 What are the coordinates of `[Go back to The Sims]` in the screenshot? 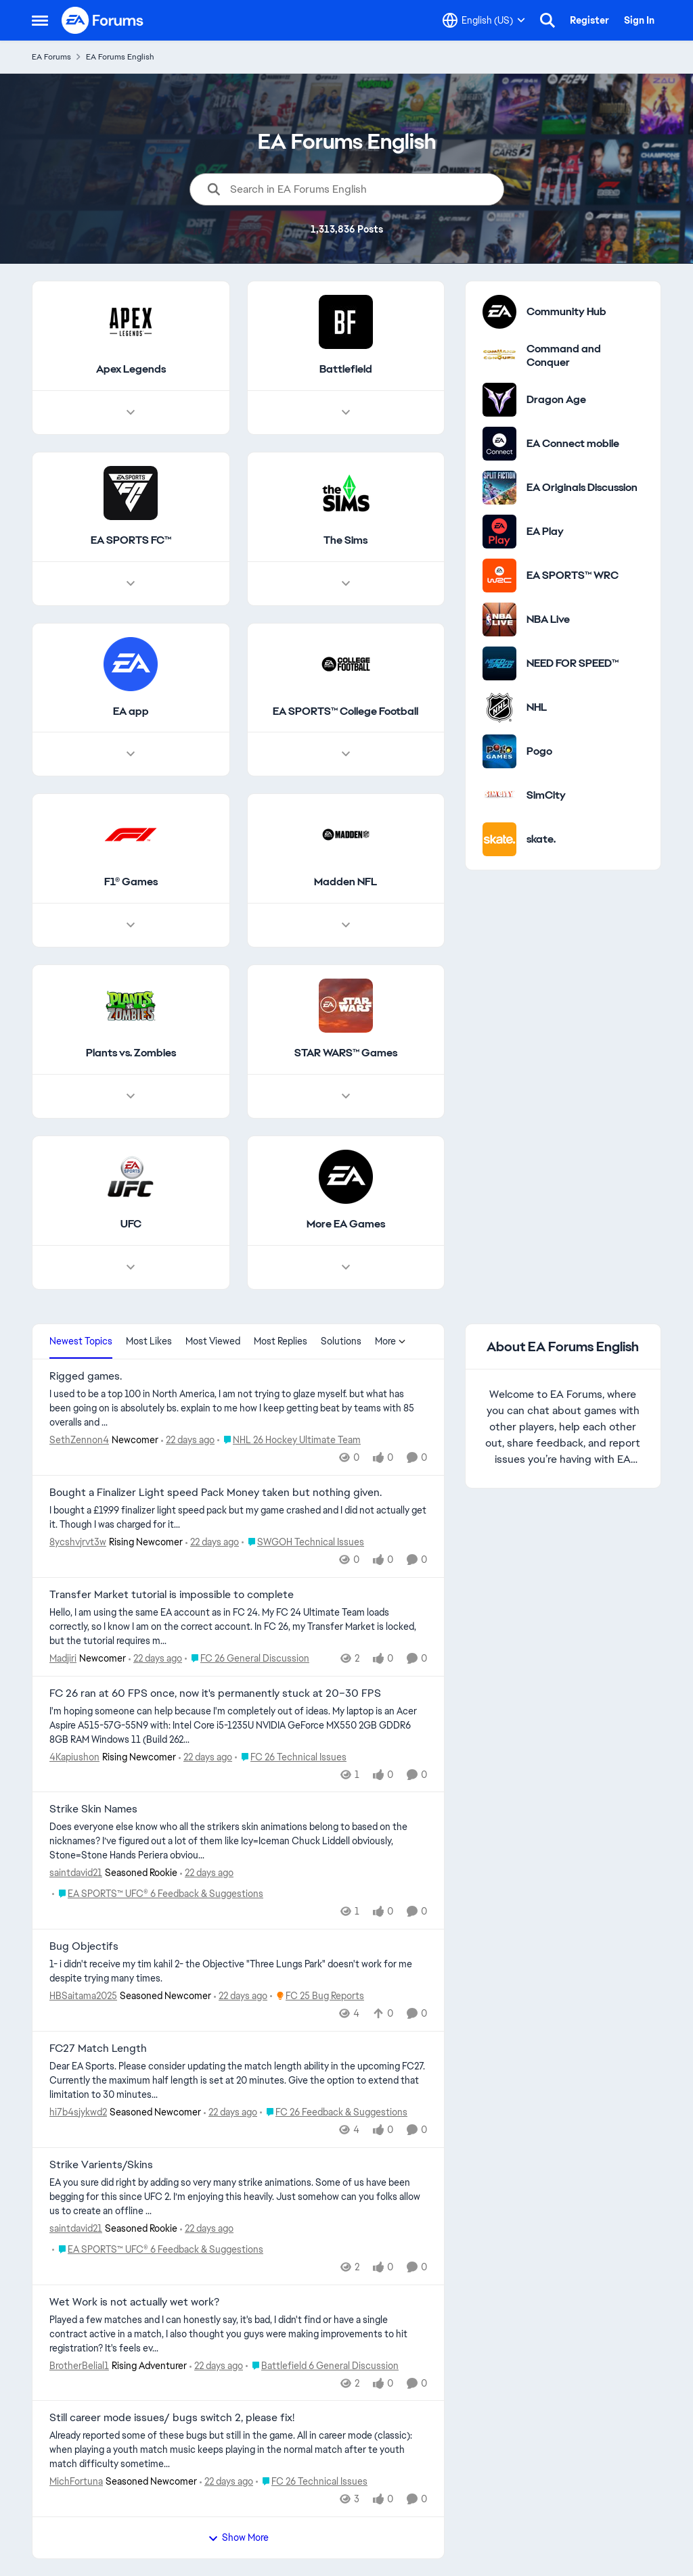 It's located at (345, 541).